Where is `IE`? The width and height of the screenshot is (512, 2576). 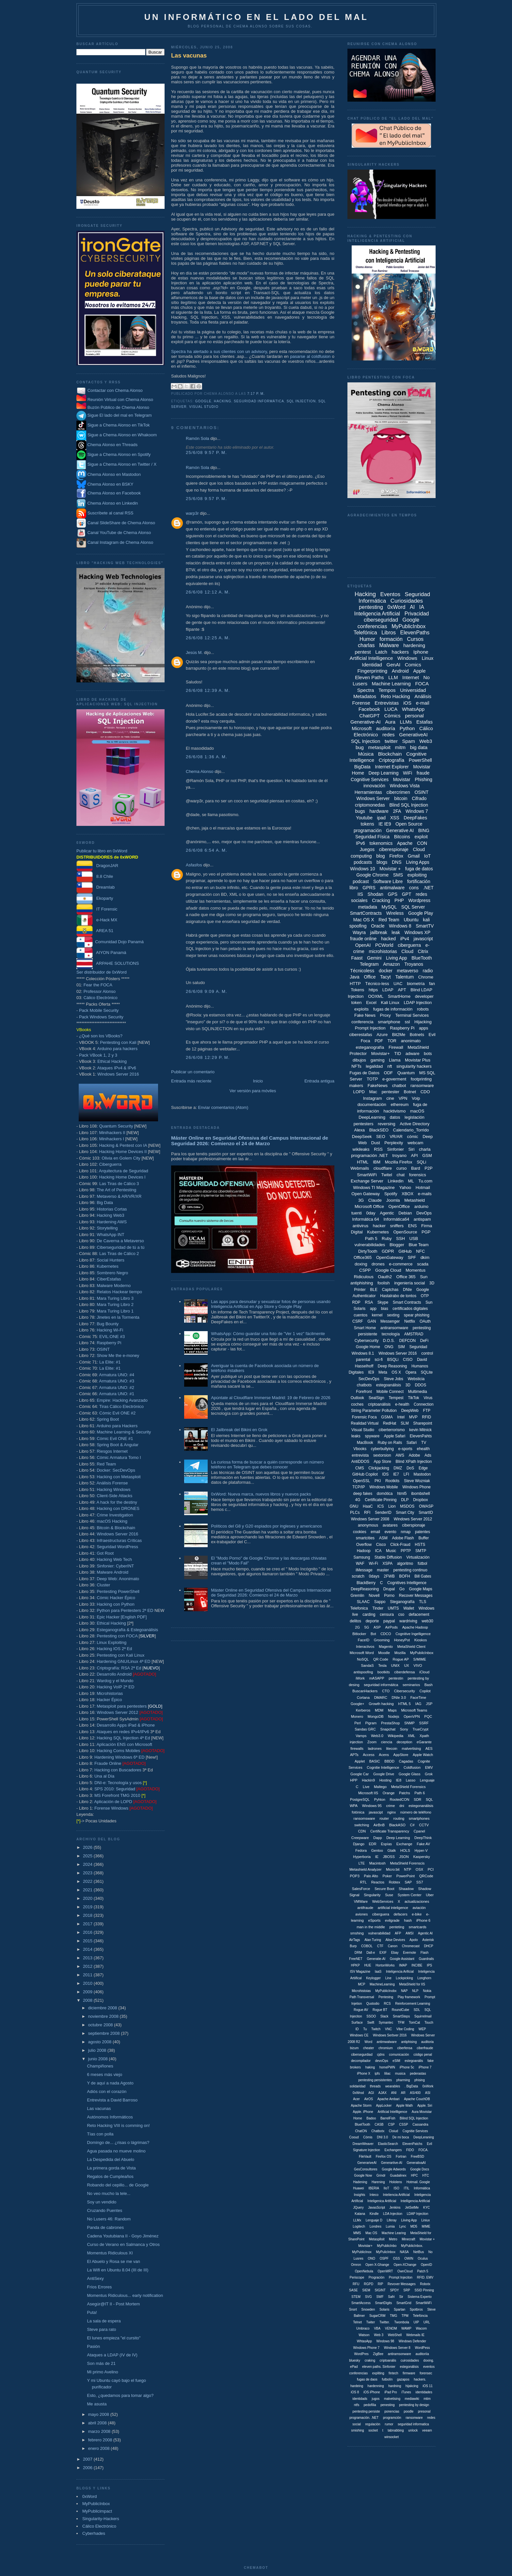
IE is located at coordinates (376, 1857).